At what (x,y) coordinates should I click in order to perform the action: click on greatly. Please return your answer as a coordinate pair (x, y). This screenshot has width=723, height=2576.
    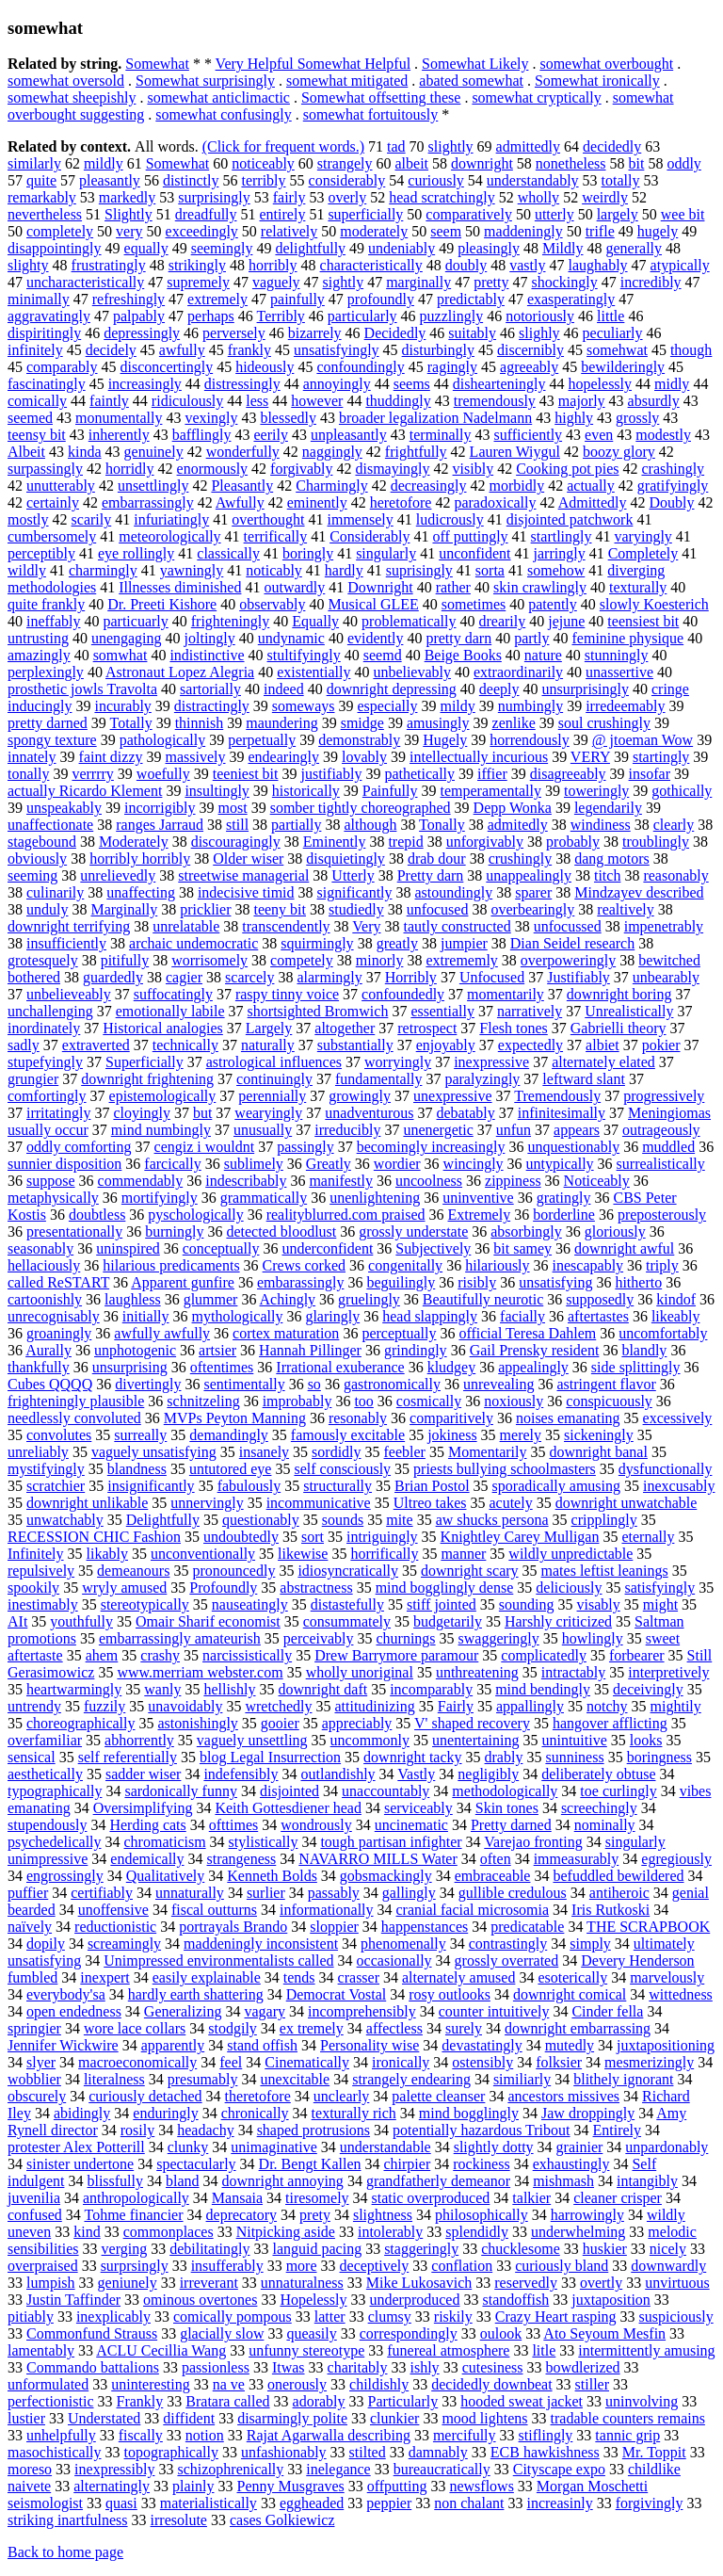
    Looking at the image, I should click on (397, 943).